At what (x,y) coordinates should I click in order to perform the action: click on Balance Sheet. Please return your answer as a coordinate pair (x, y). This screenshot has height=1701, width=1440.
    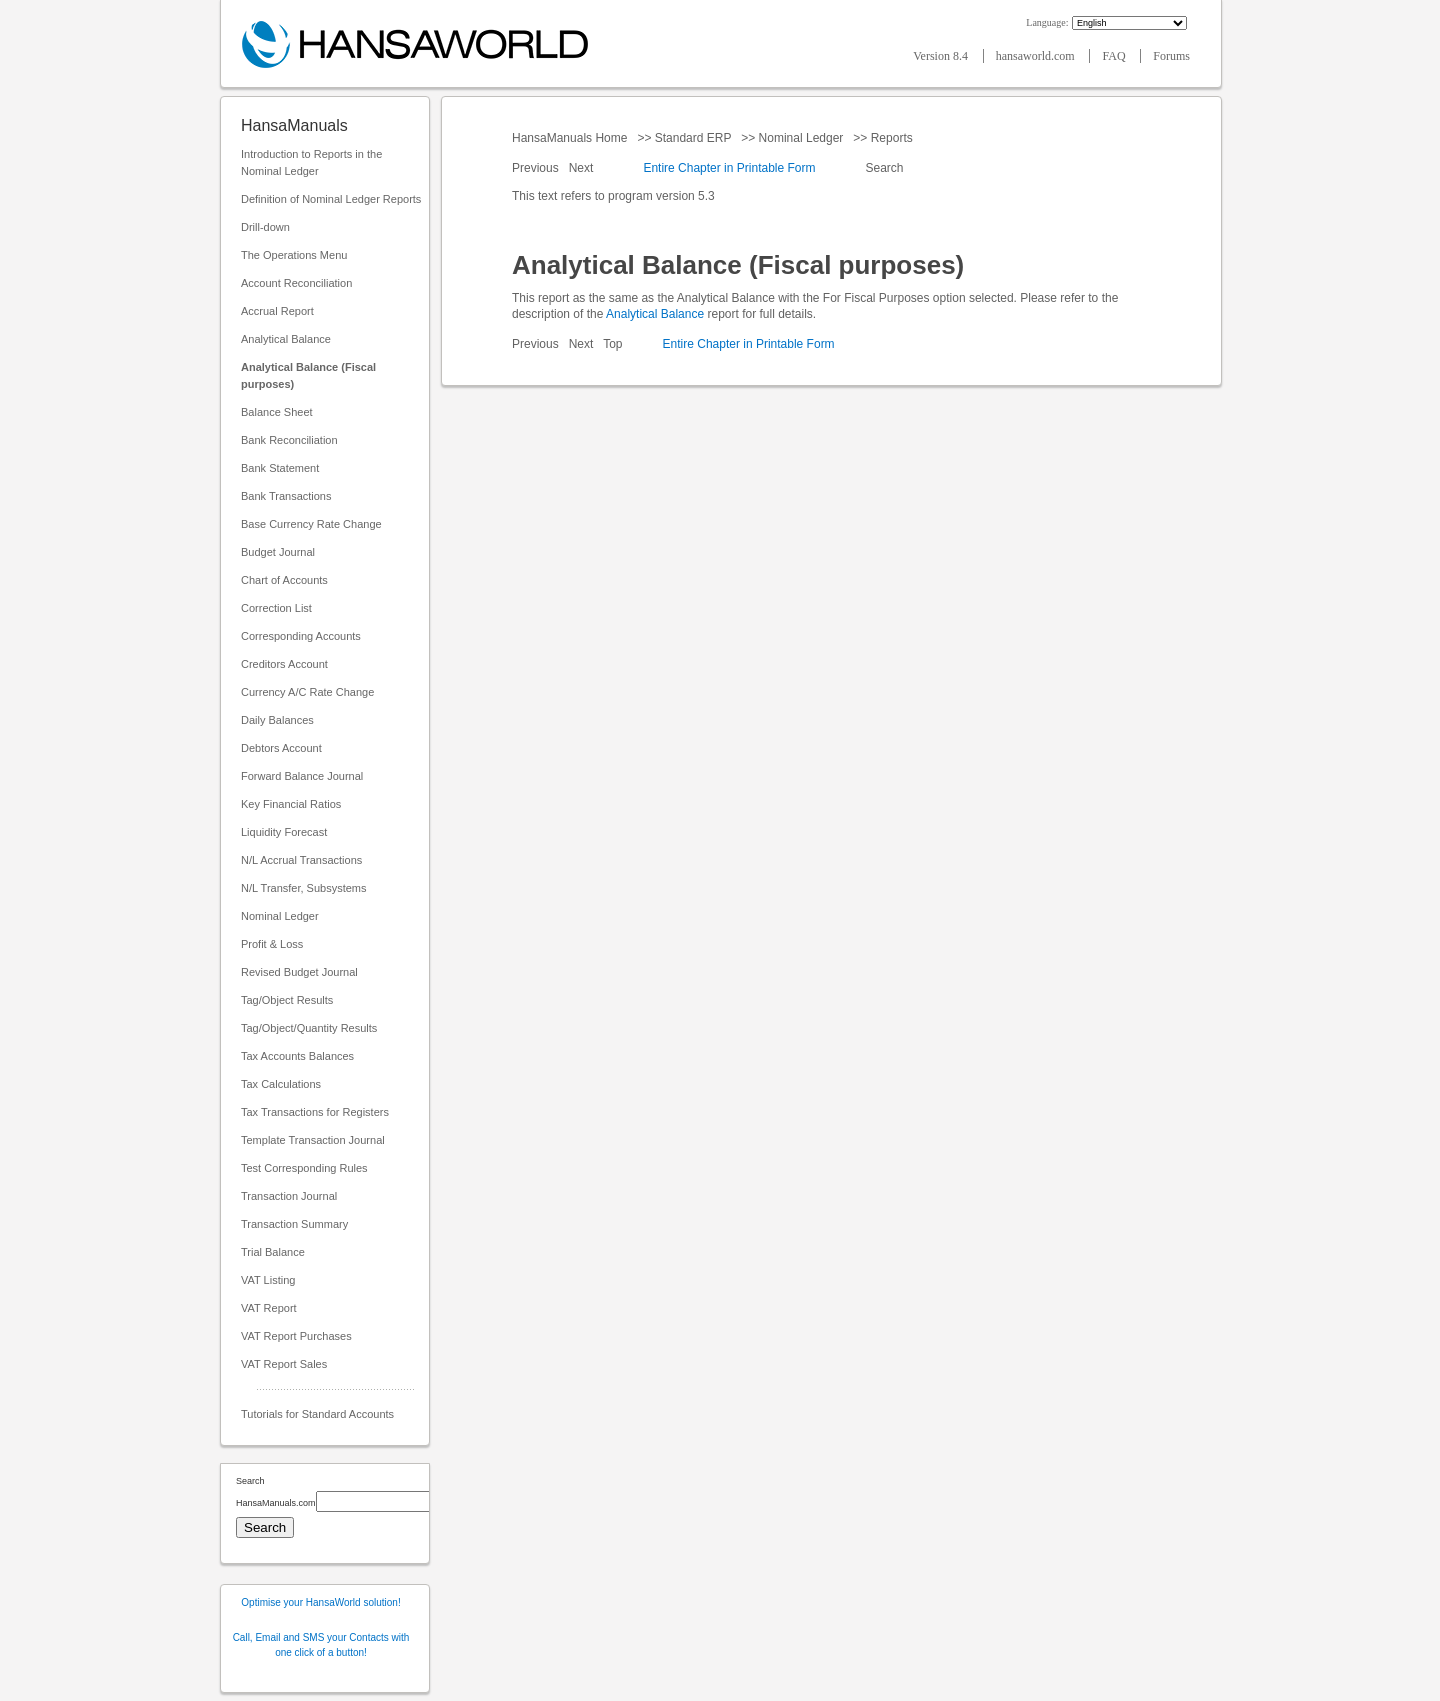
    Looking at the image, I should click on (277, 412).